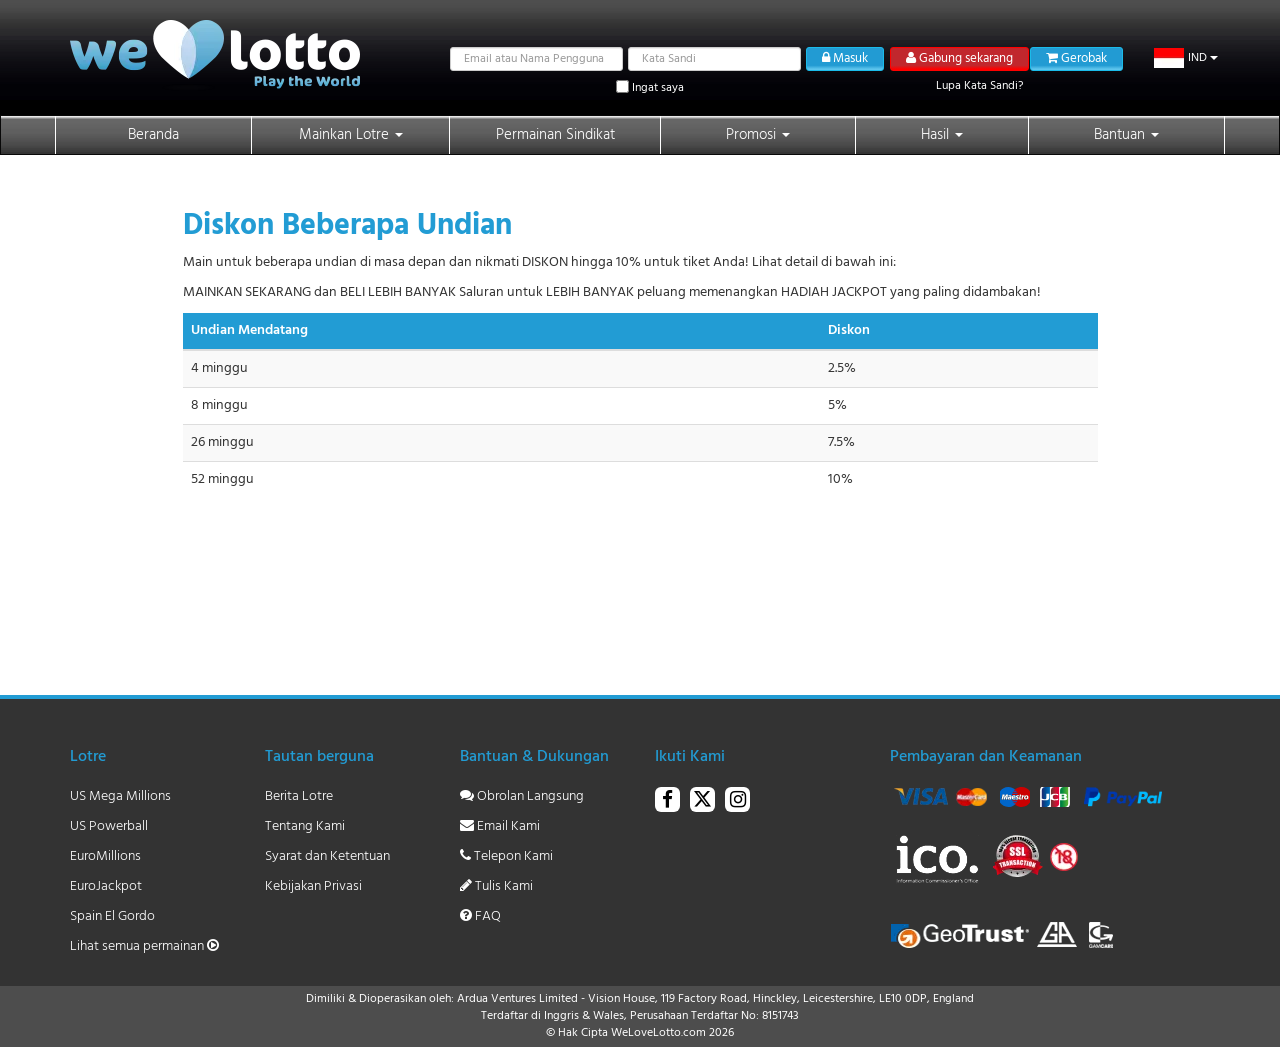 The image size is (1280, 1047). I want to click on Hasil, so click(942, 135).